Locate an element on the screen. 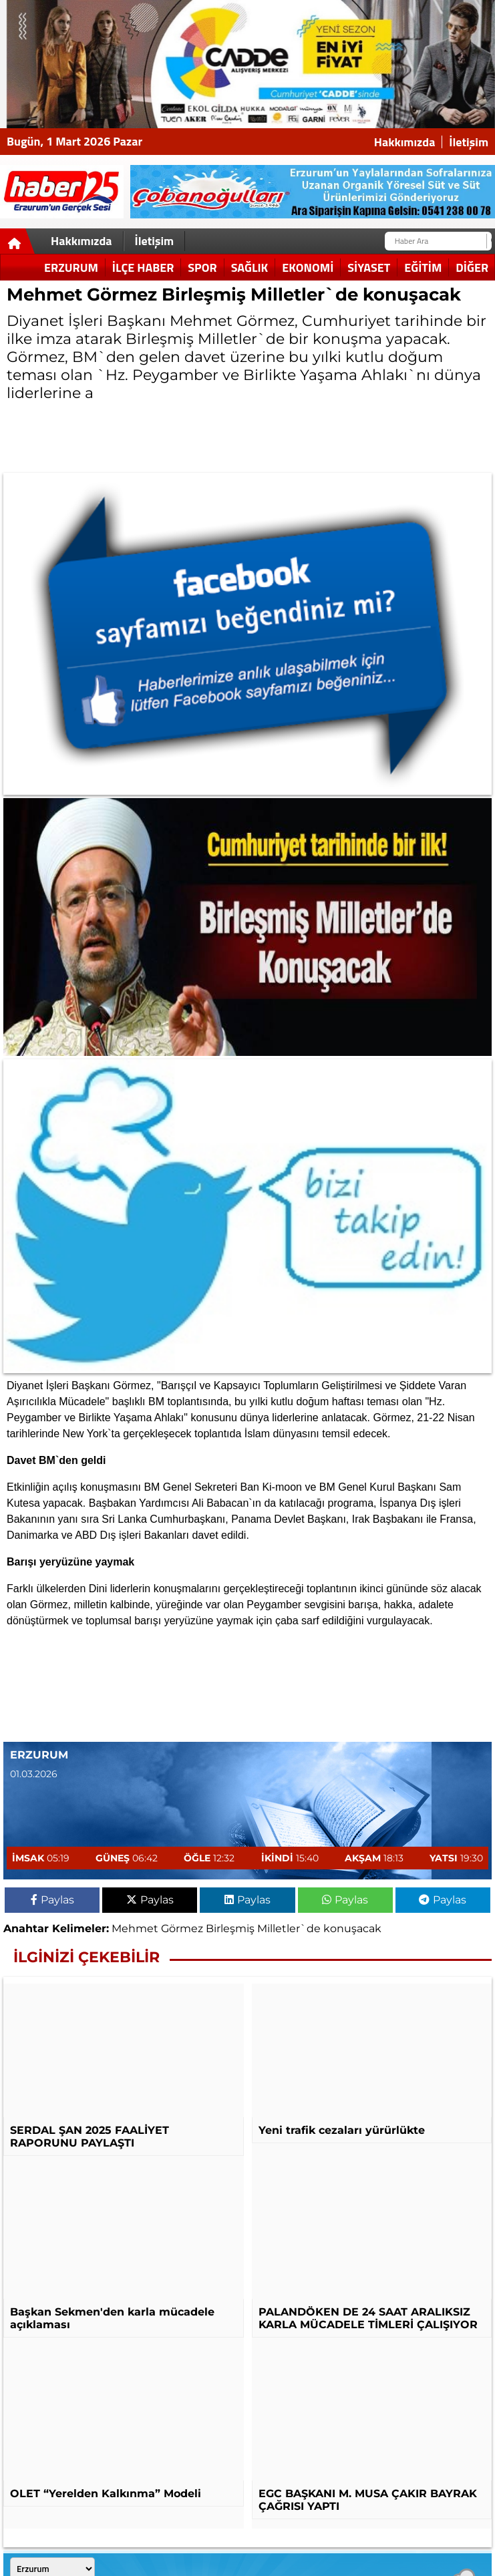 Image resolution: width=495 pixels, height=2576 pixels. Paylas is located at coordinates (52, 1899).